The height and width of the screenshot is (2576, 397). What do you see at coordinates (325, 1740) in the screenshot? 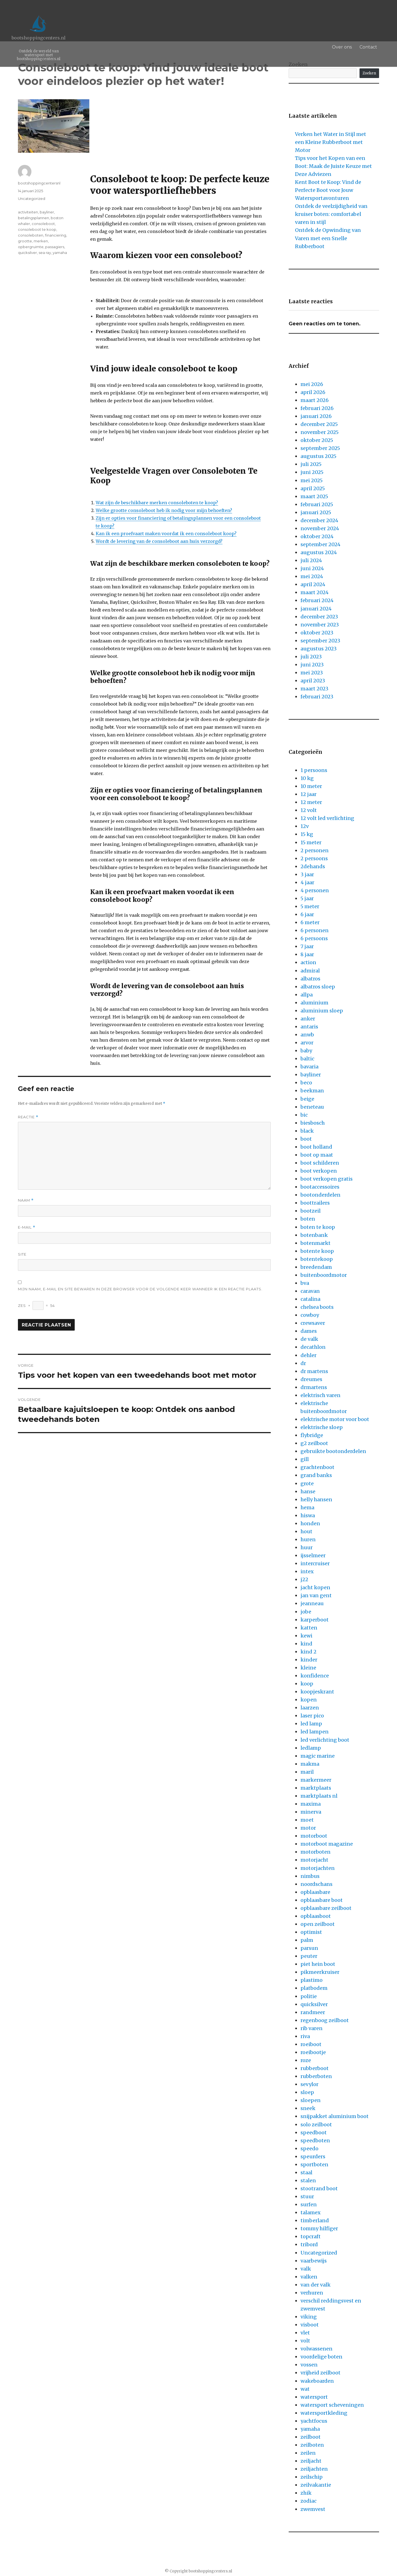
I see `led verlichting boot` at bounding box center [325, 1740].